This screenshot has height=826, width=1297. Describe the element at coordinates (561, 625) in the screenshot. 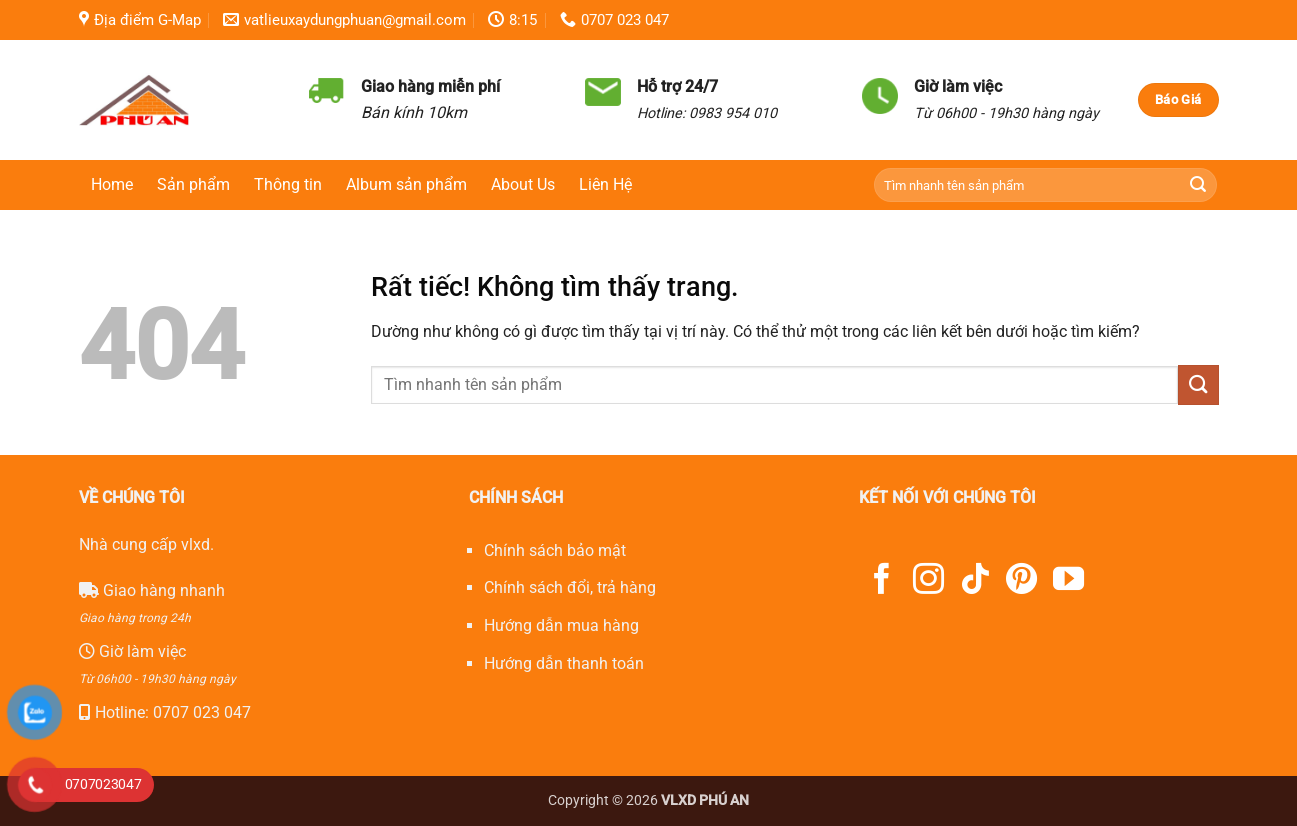

I see `Hướng dẫn mua hàng` at that location.